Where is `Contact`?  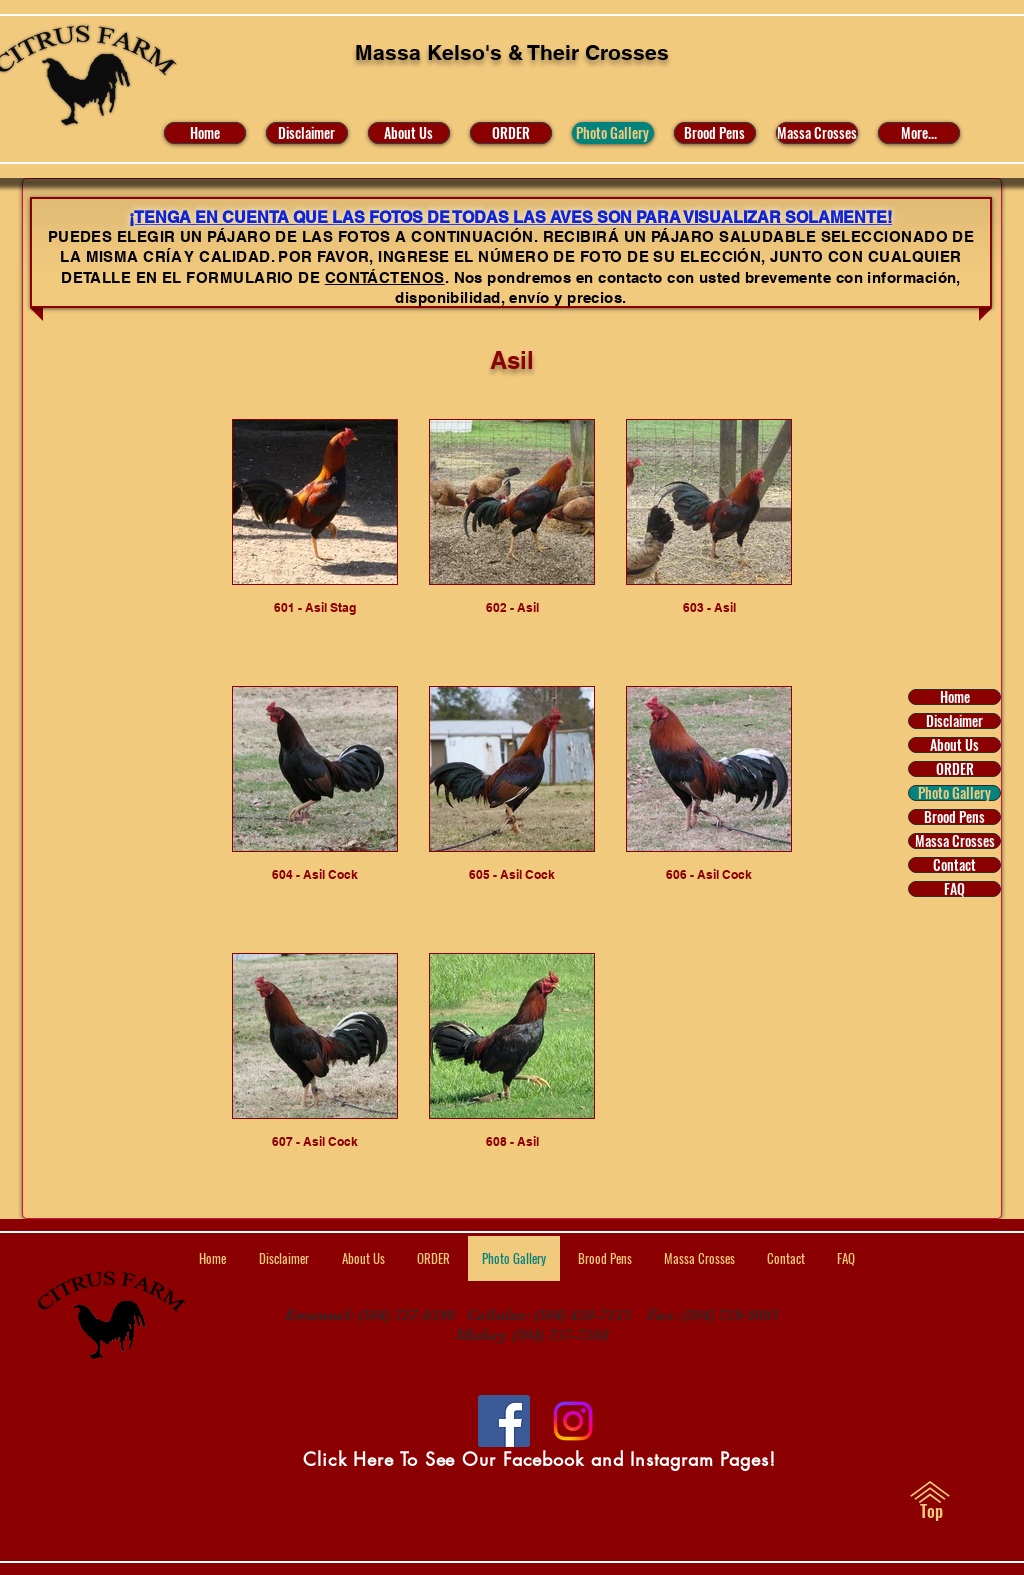 Contact is located at coordinates (954, 865).